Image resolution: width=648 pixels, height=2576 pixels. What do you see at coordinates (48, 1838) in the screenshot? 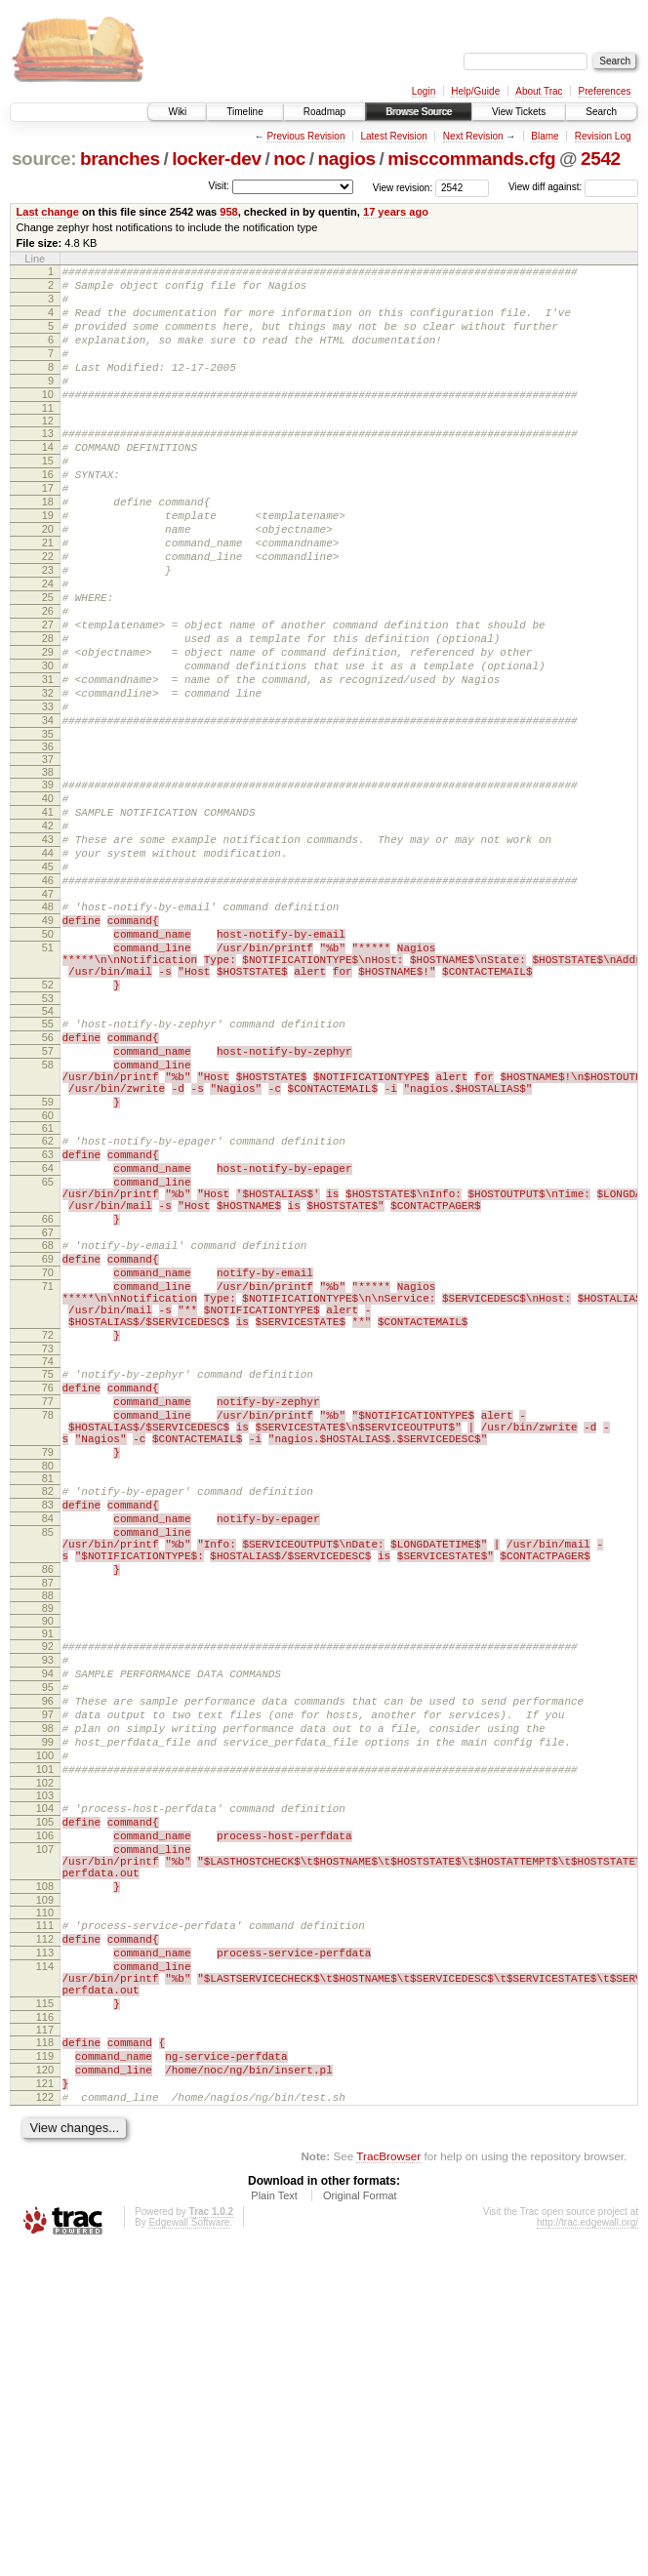
I see `88` at bounding box center [48, 1838].